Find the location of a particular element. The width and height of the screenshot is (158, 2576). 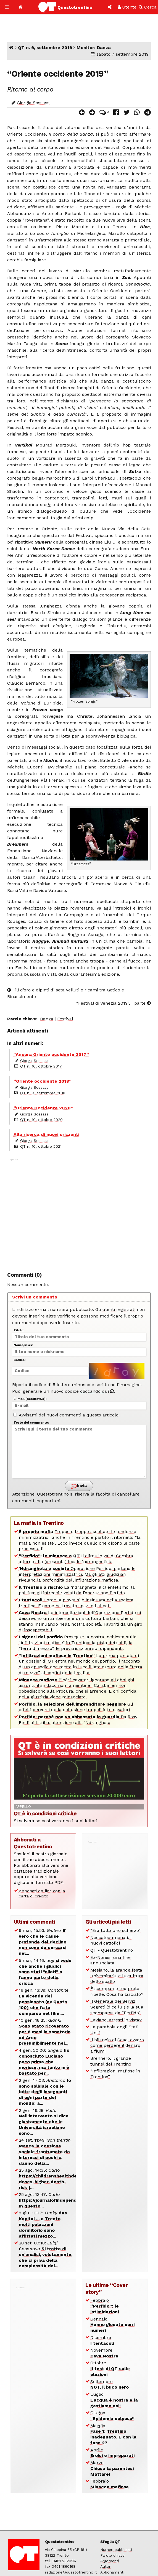

Il clima in val di Cembra attorno alla (presunta) locale ‘ndranghetista is located at coordinates (76, 1558).